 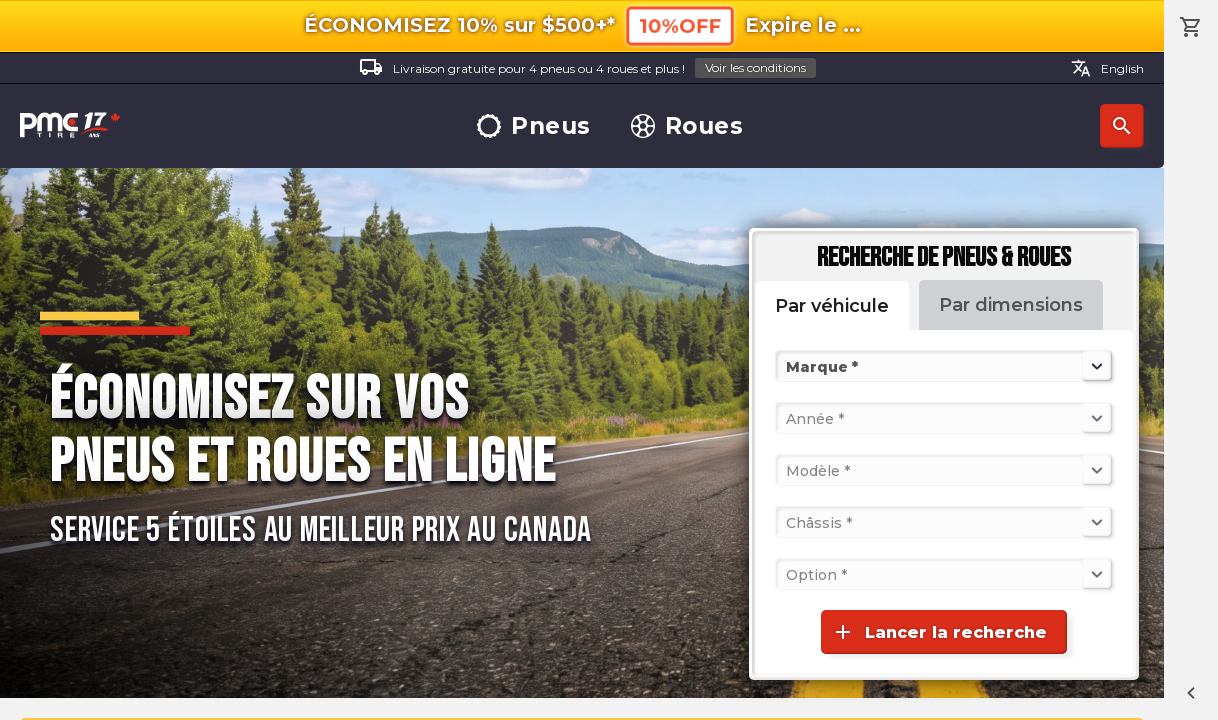 What do you see at coordinates (679, 26) in the screenshot?
I see `10%OFF` at bounding box center [679, 26].